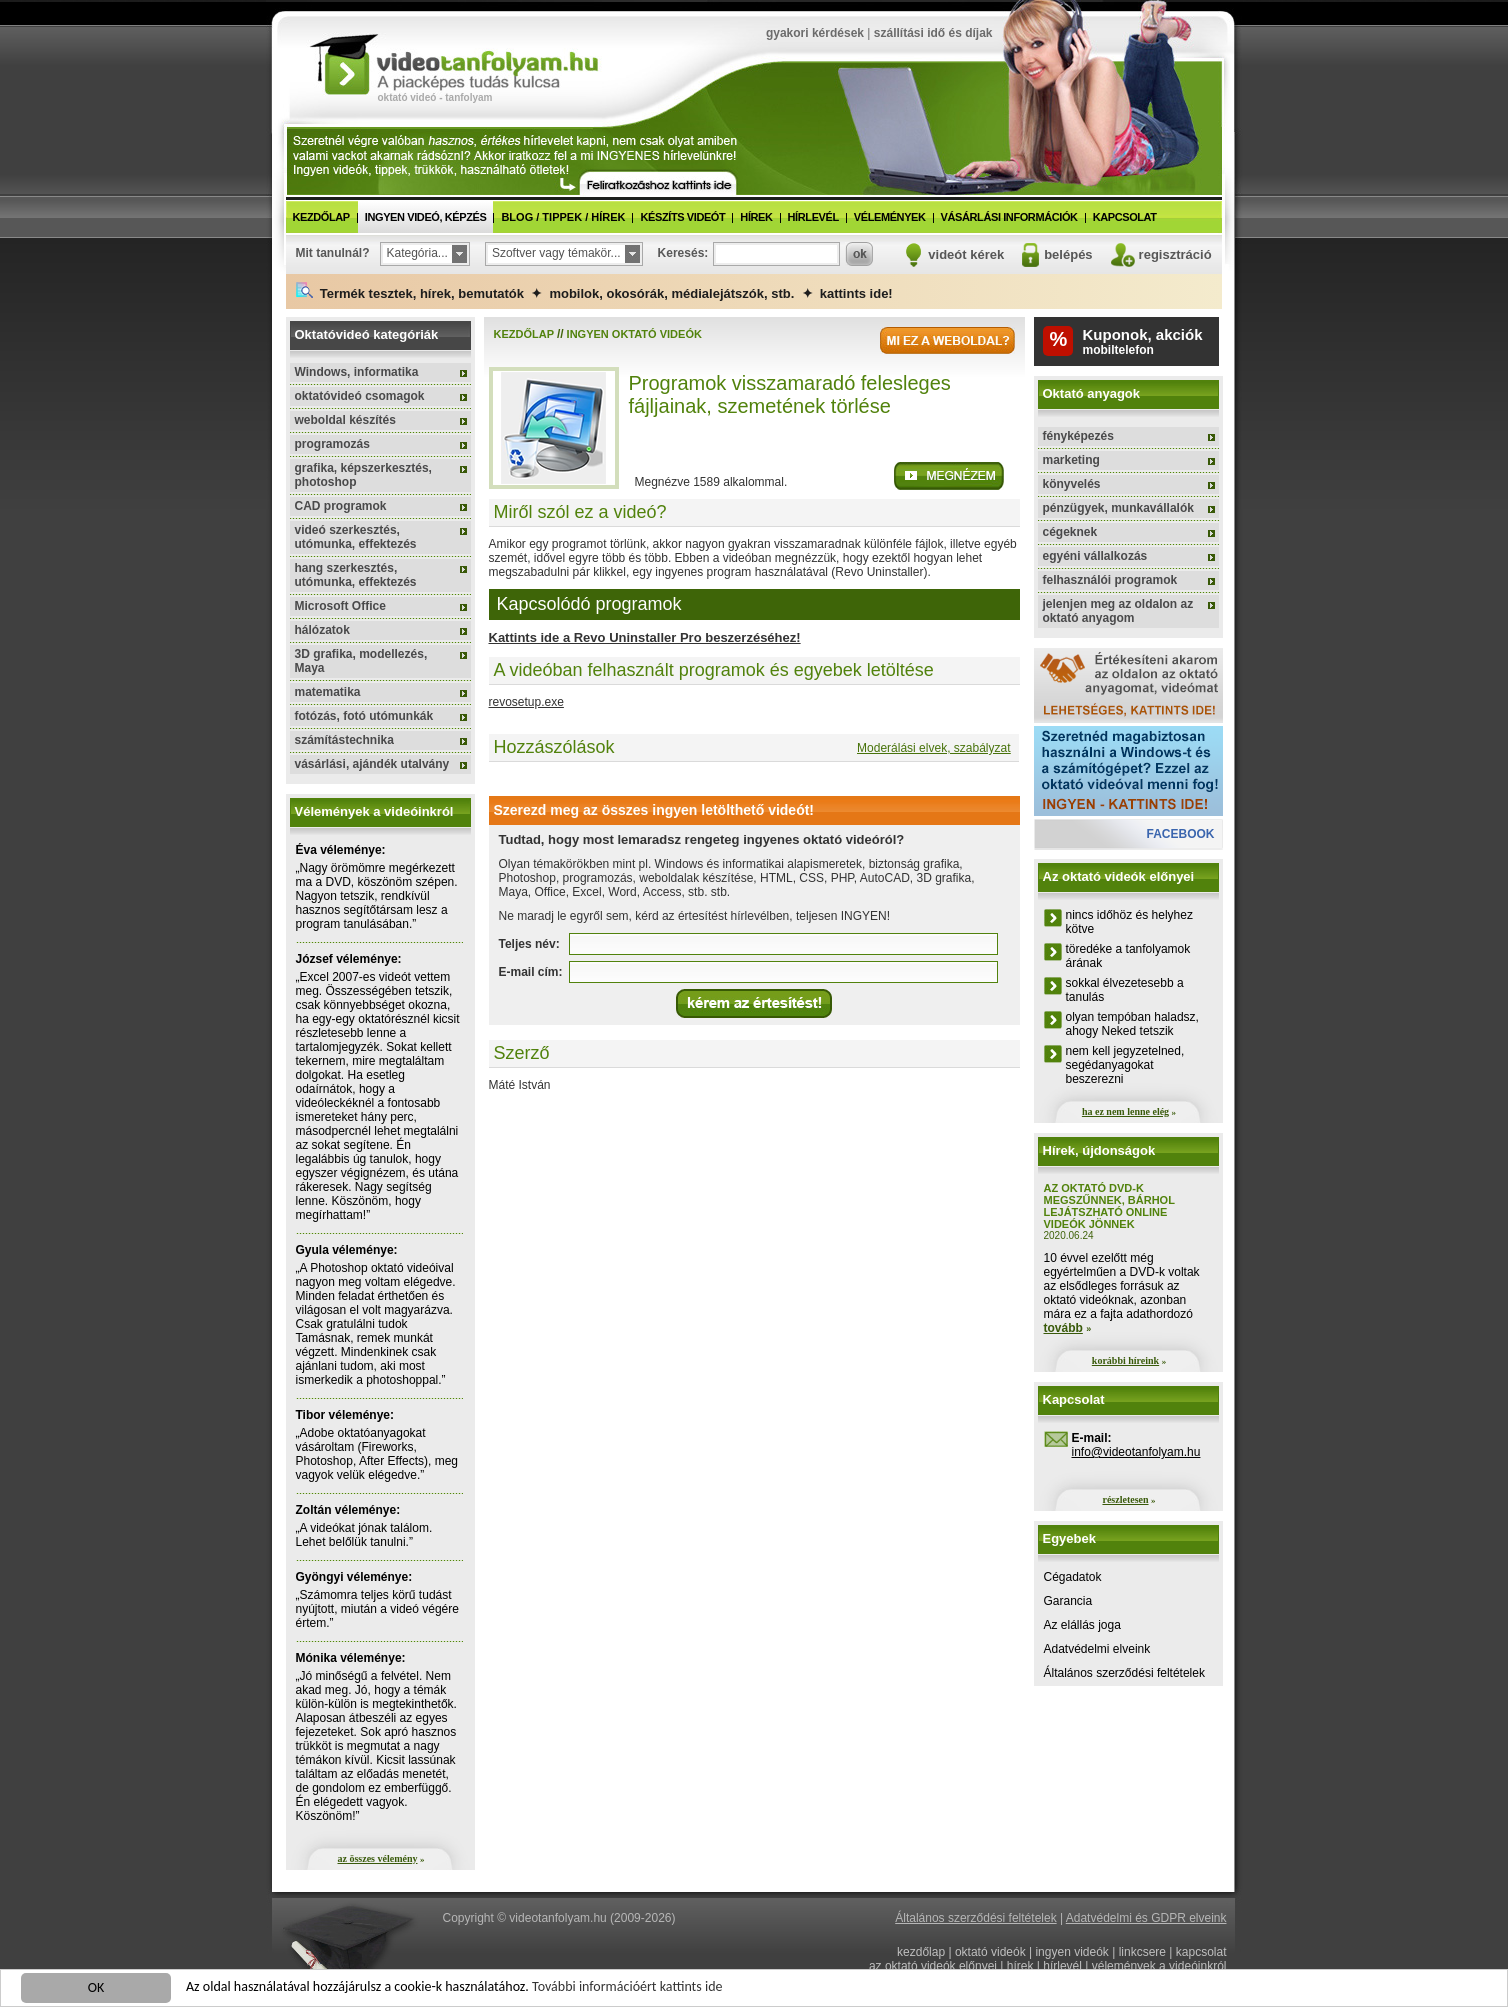 The image size is (1508, 2007). I want to click on E-mail cím:, so click(531, 972).